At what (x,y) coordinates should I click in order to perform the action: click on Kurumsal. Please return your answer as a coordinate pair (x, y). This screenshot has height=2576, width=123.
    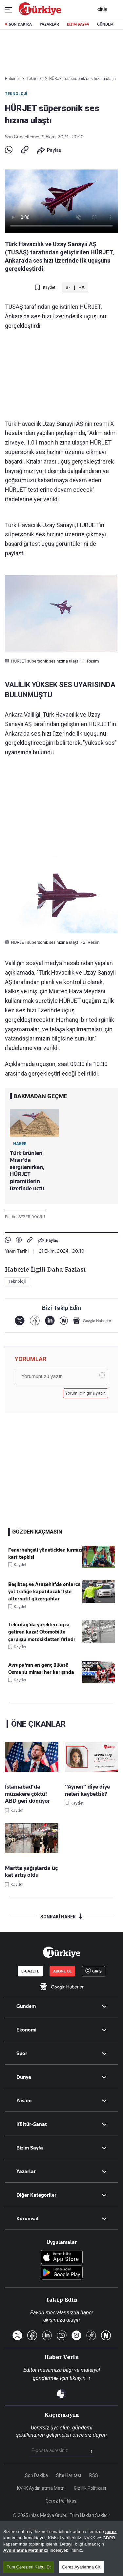
    Looking at the image, I should click on (27, 2219).